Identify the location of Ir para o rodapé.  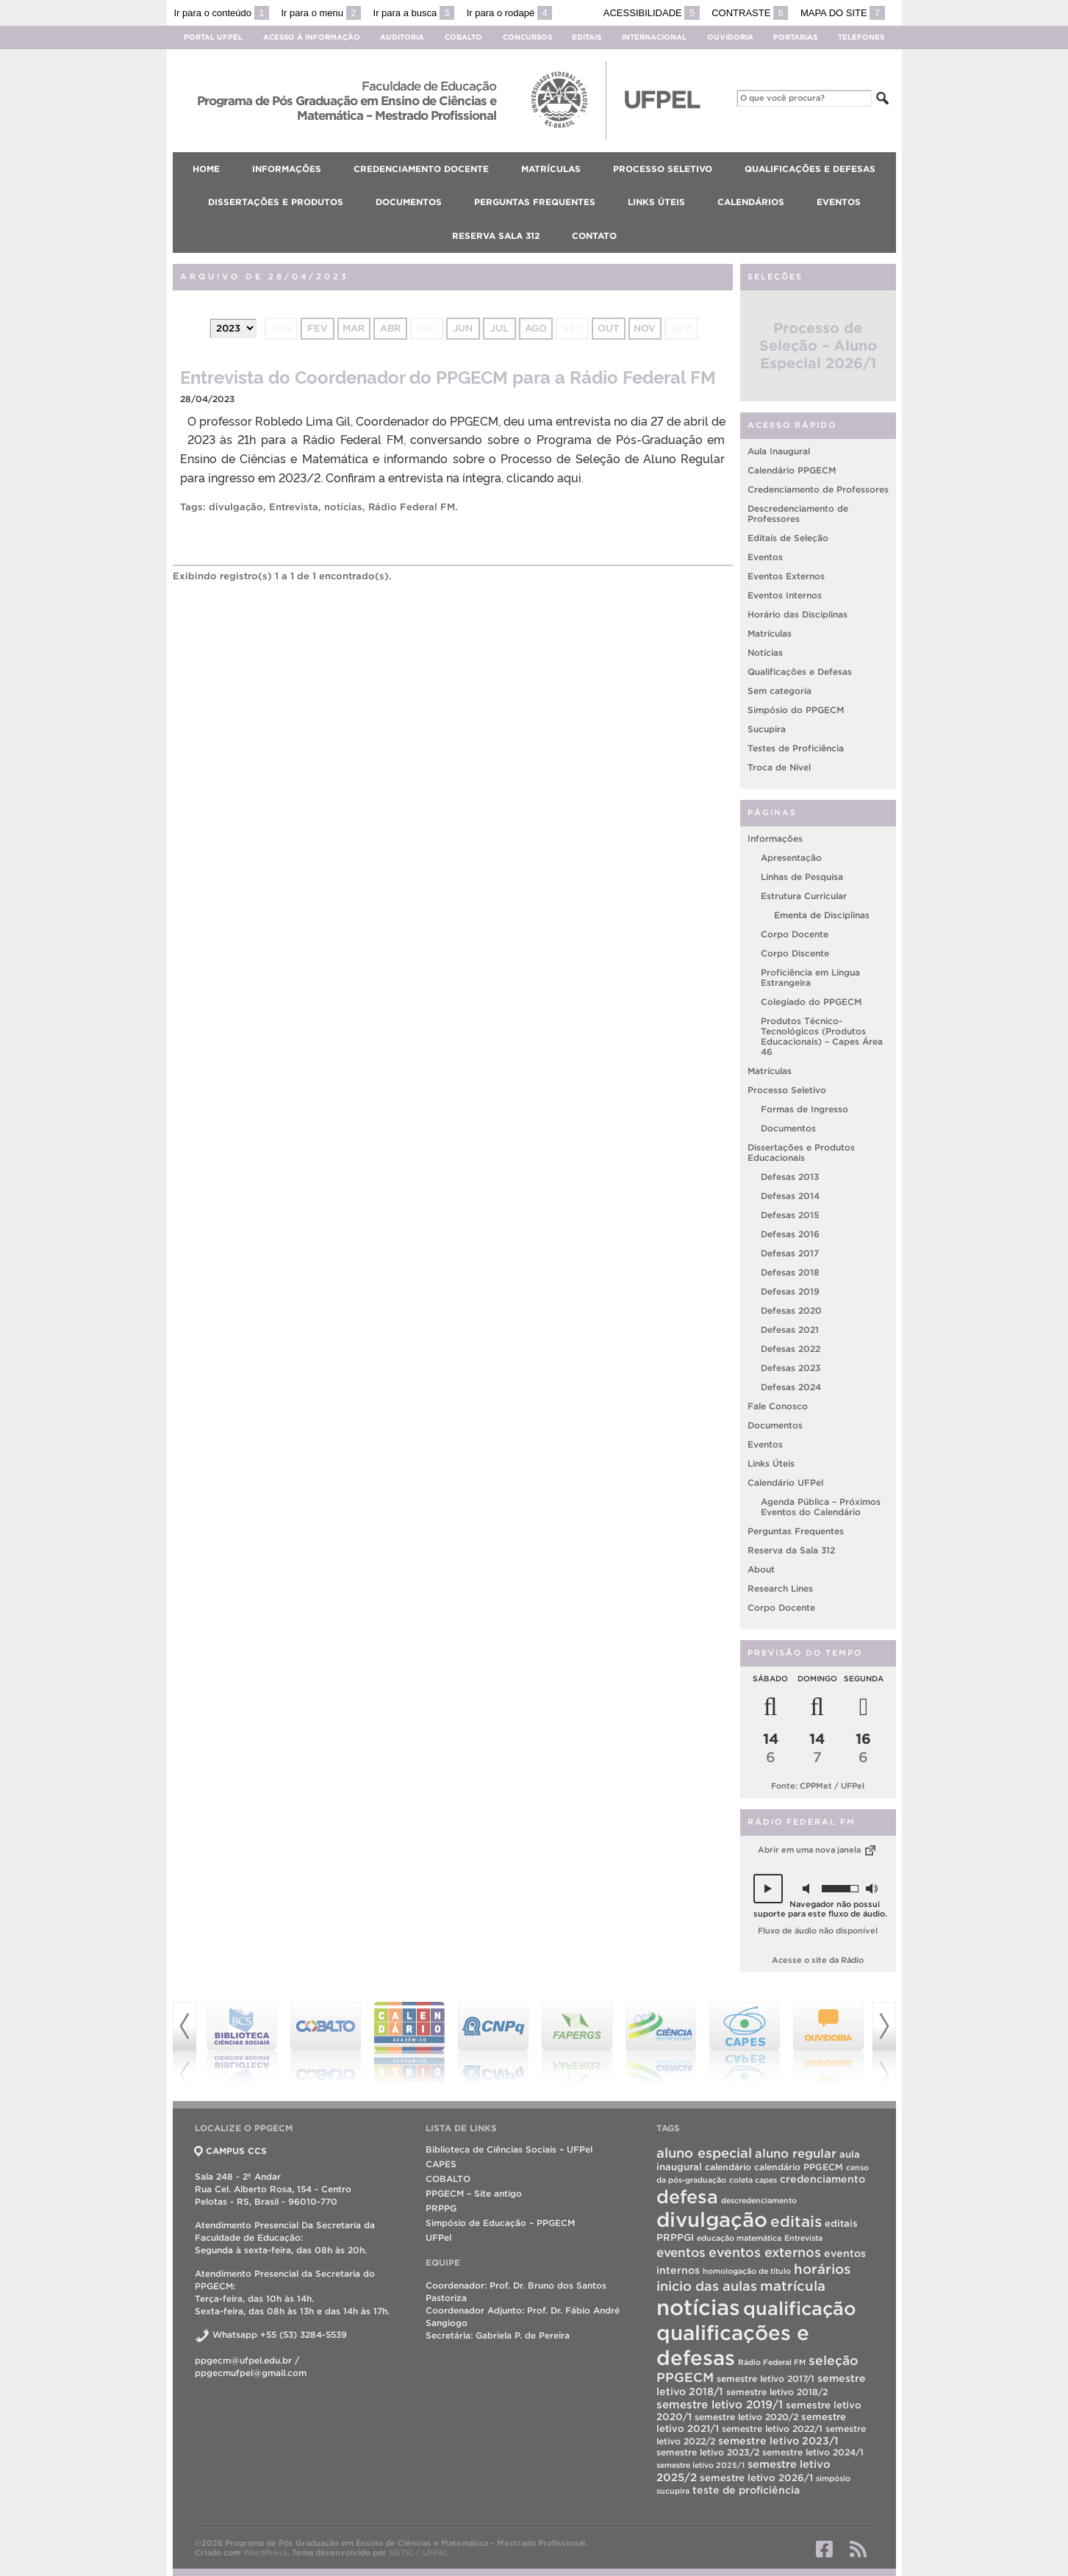
(509, 12).